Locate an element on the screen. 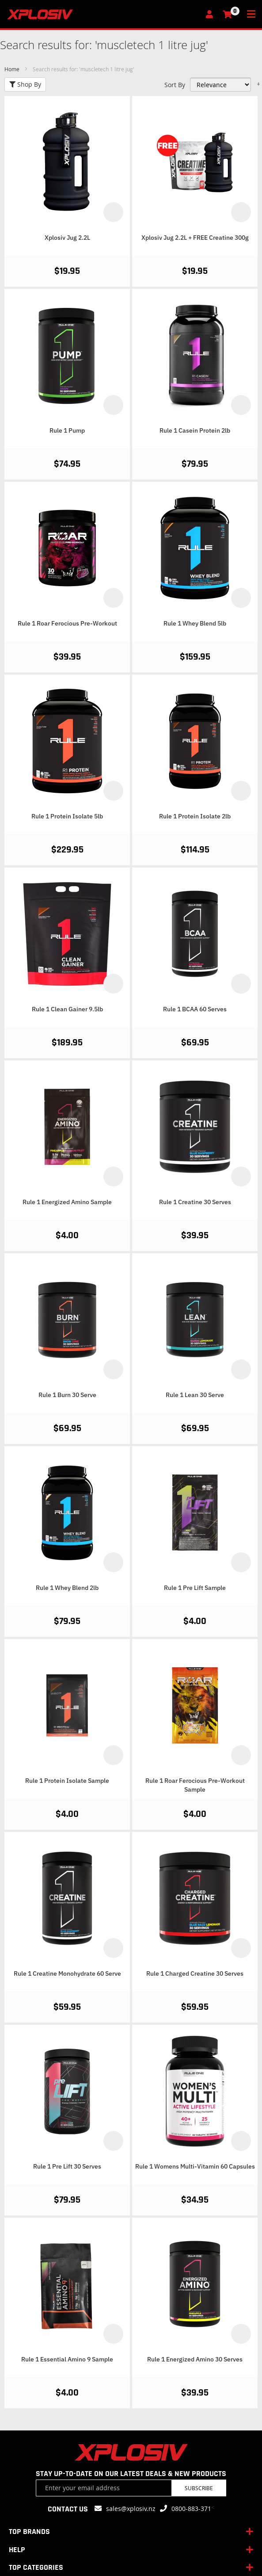  Rule 1 Protein Isolate 5lb is located at coordinates (67, 816).